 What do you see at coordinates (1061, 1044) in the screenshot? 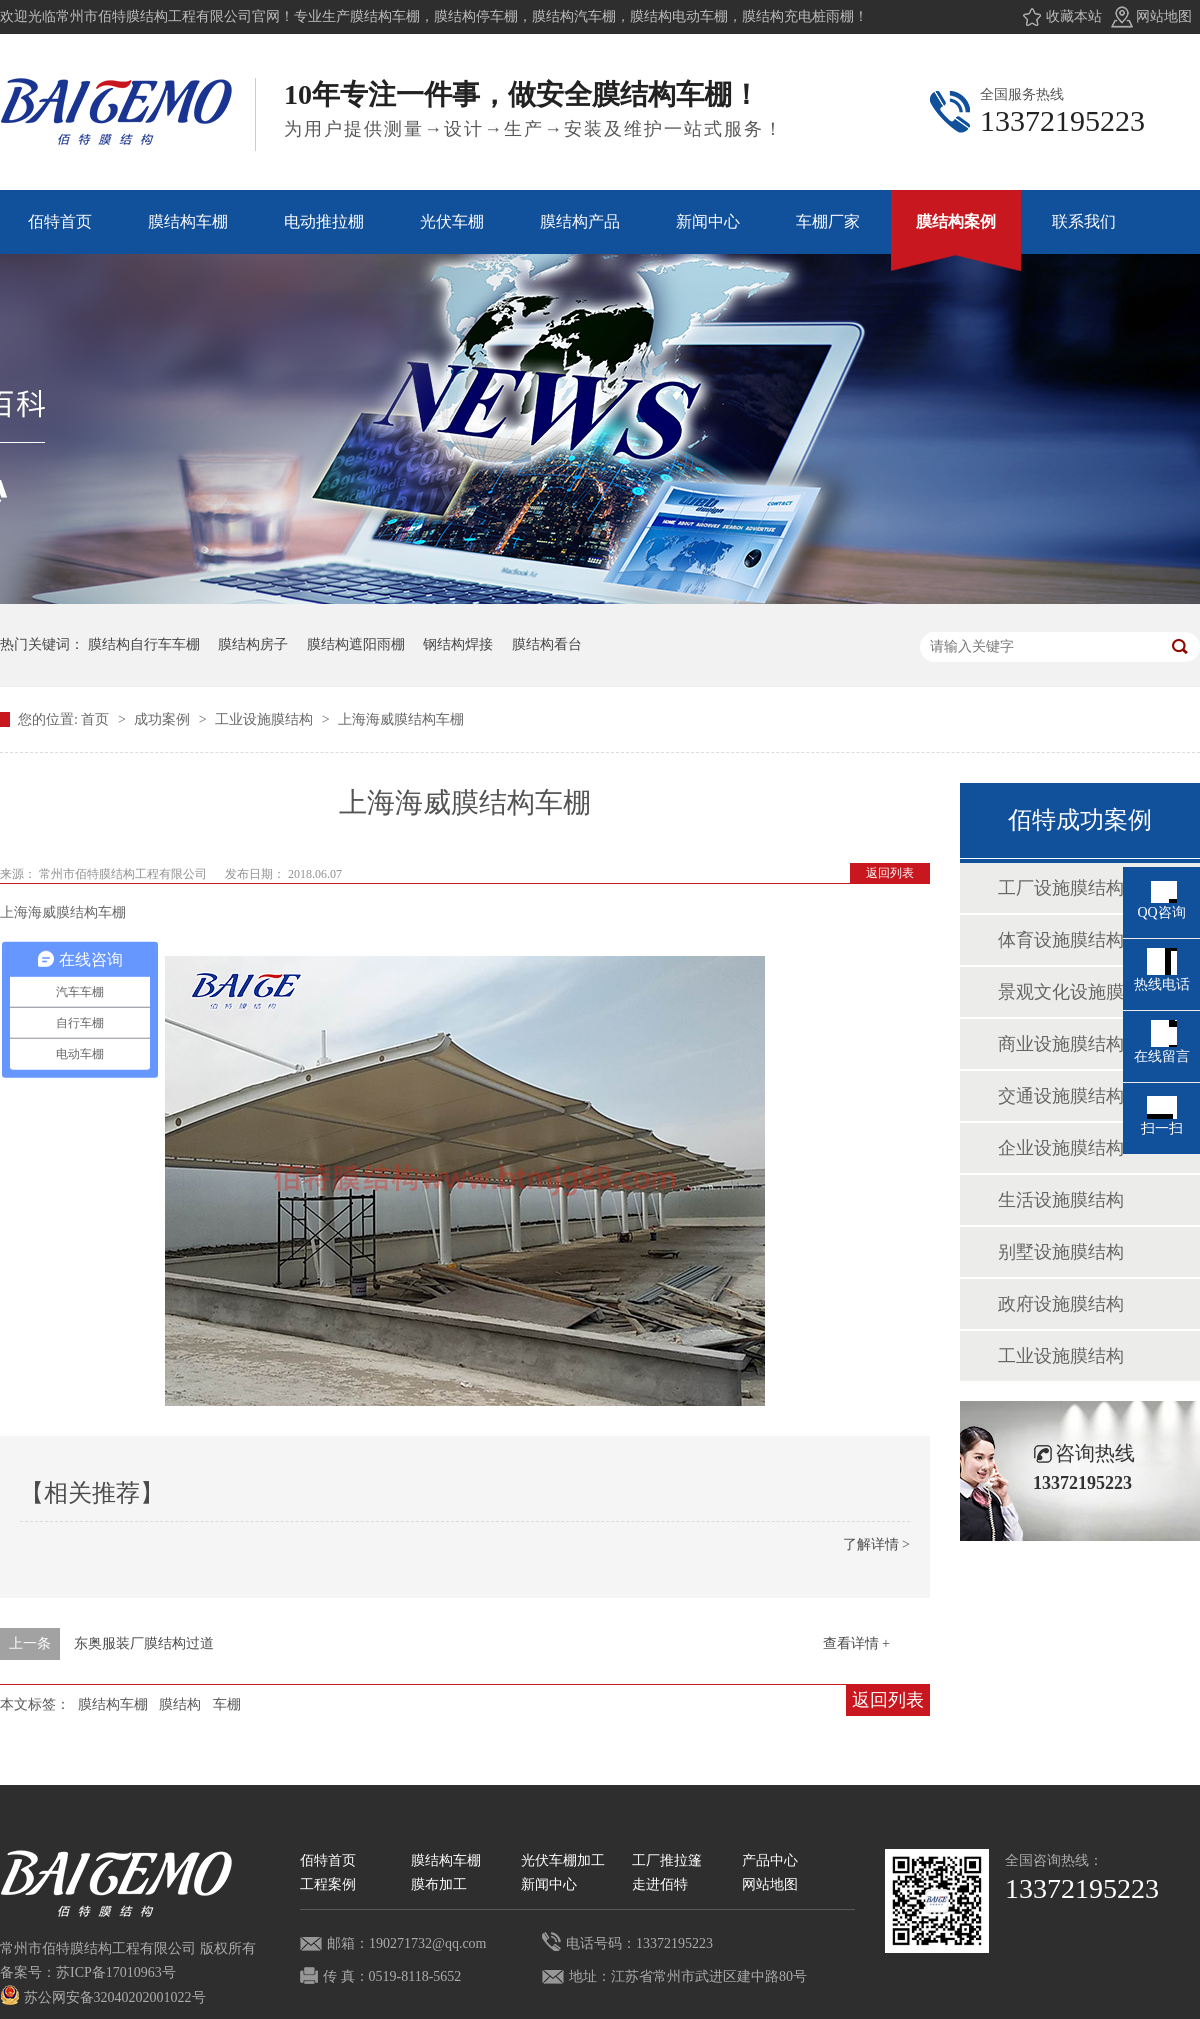
I see `商业设施膜结构` at bounding box center [1061, 1044].